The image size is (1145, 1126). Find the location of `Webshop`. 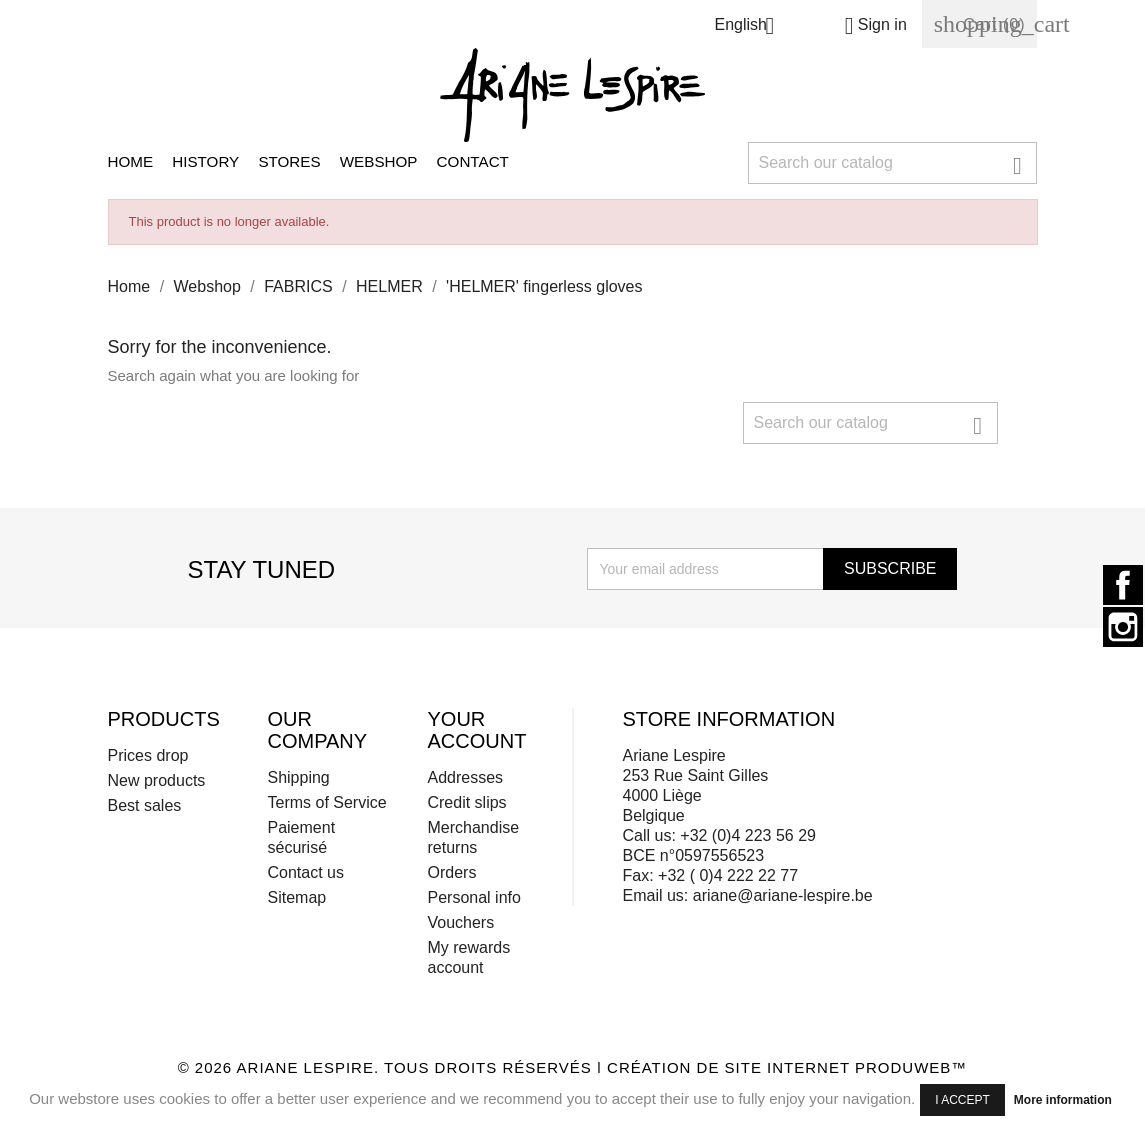

Webshop is located at coordinates (379, 161).